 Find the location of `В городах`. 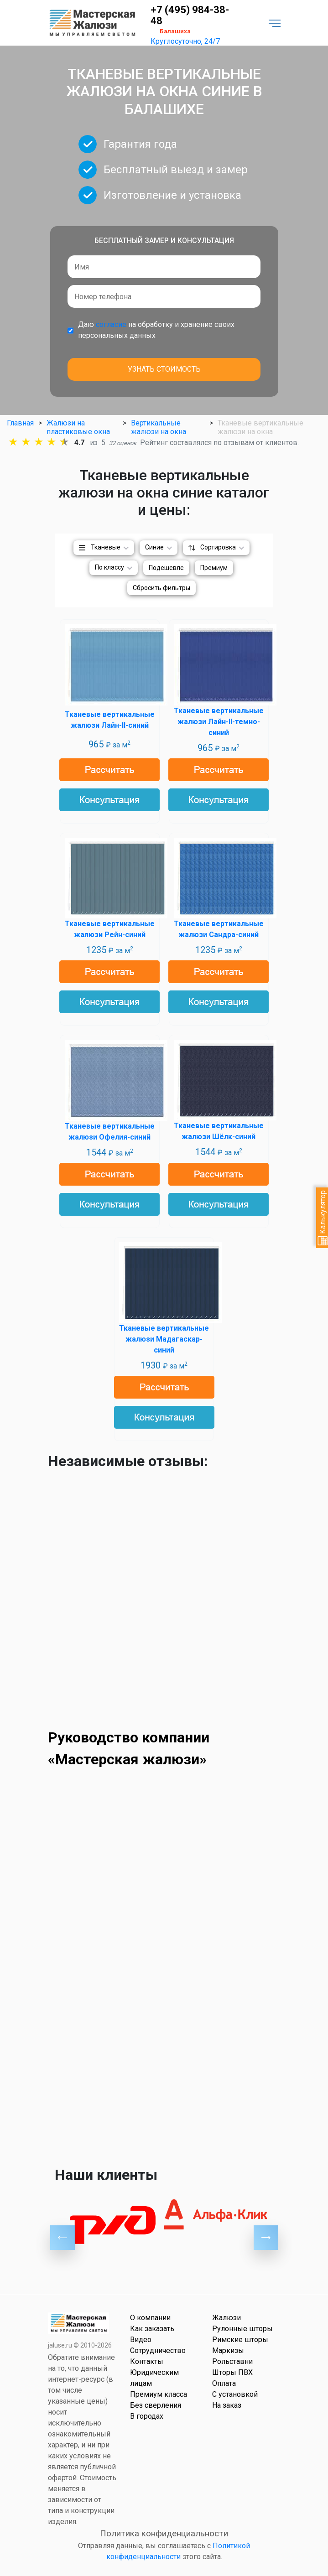

В городах is located at coordinates (146, 2416).